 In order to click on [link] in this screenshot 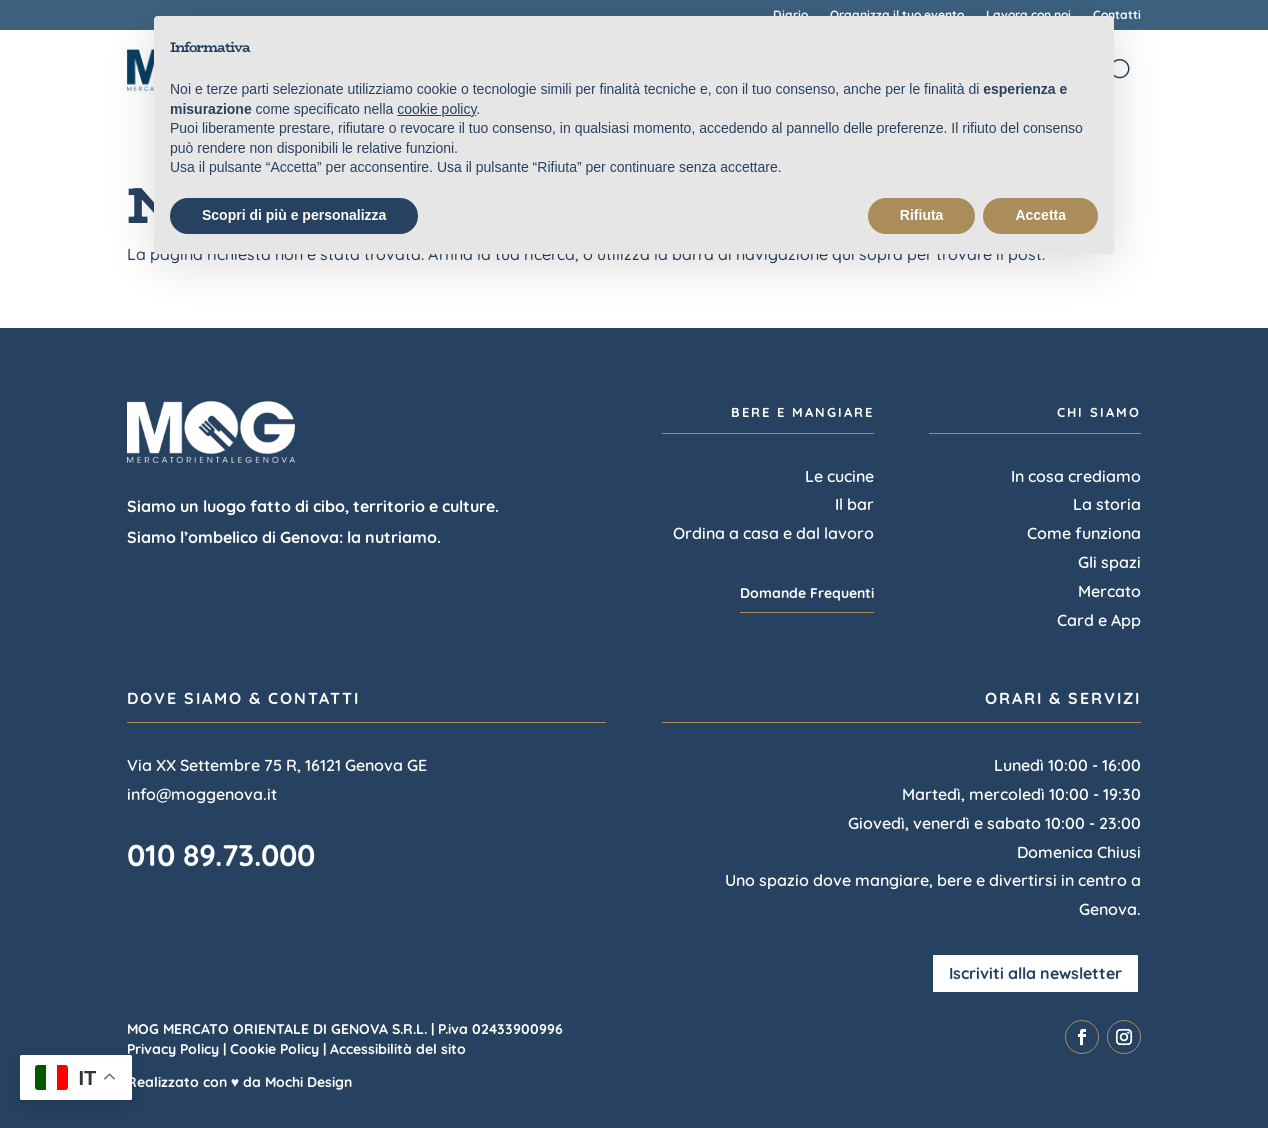, I will do `click(1082, 1037)`.